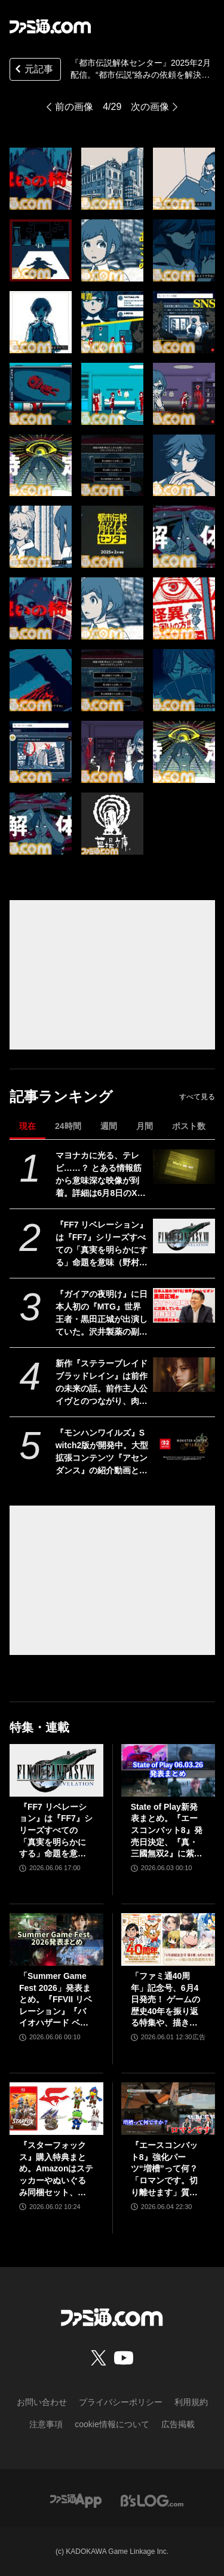 Image resolution: width=224 pixels, height=2576 pixels. Describe the element at coordinates (56, 1939) in the screenshot. I see `[「Summer Game Fest 2026」発表まとめ。『FFVII リベレーション』『バイオハザード ベロニカ』リメイク、『モンハンワイルズ』大型DLC、『ステラーブレイド』続編など発表！]` at that location.